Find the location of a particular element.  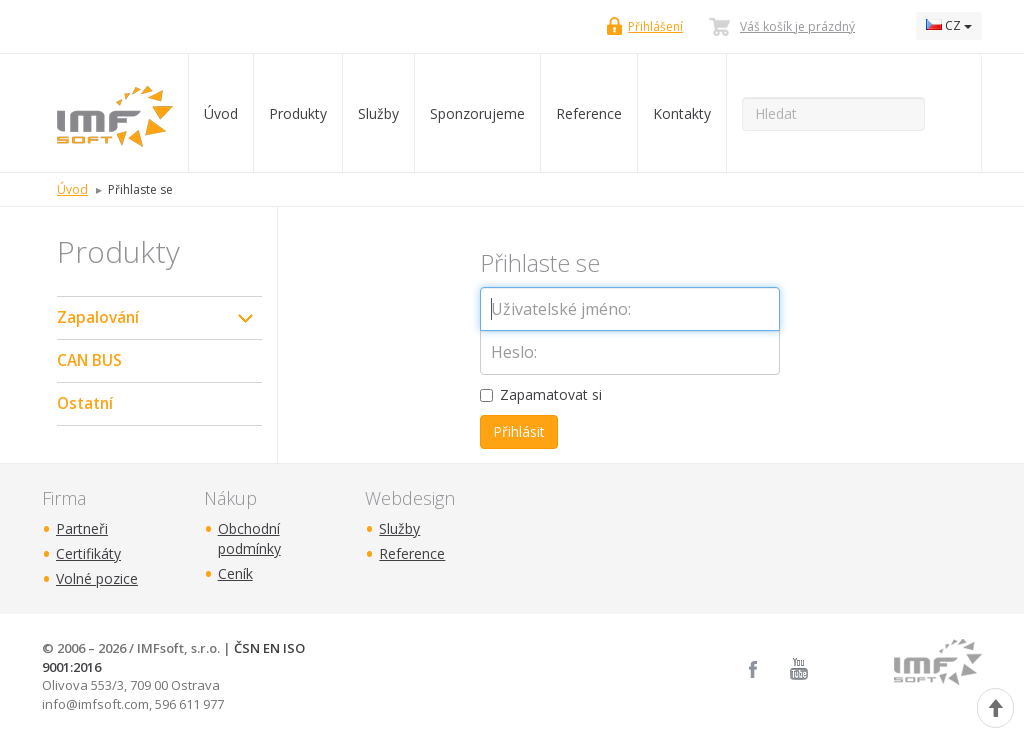

Reference is located at coordinates (589, 113).